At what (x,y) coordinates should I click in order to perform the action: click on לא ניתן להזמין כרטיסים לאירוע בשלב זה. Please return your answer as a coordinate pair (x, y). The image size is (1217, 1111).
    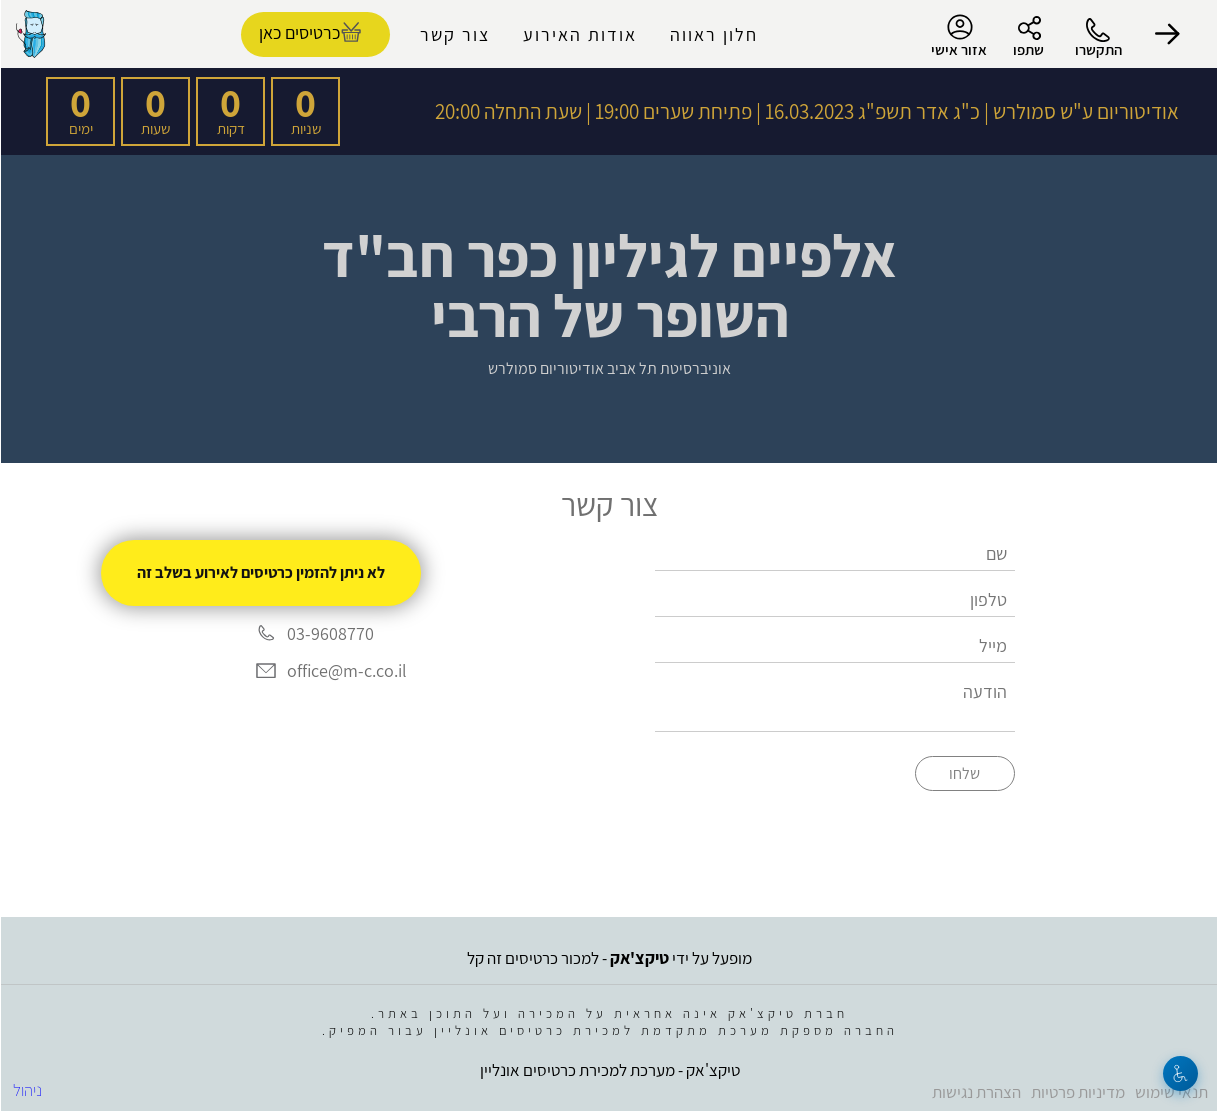
    Looking at the image, I should click on (260, 572).